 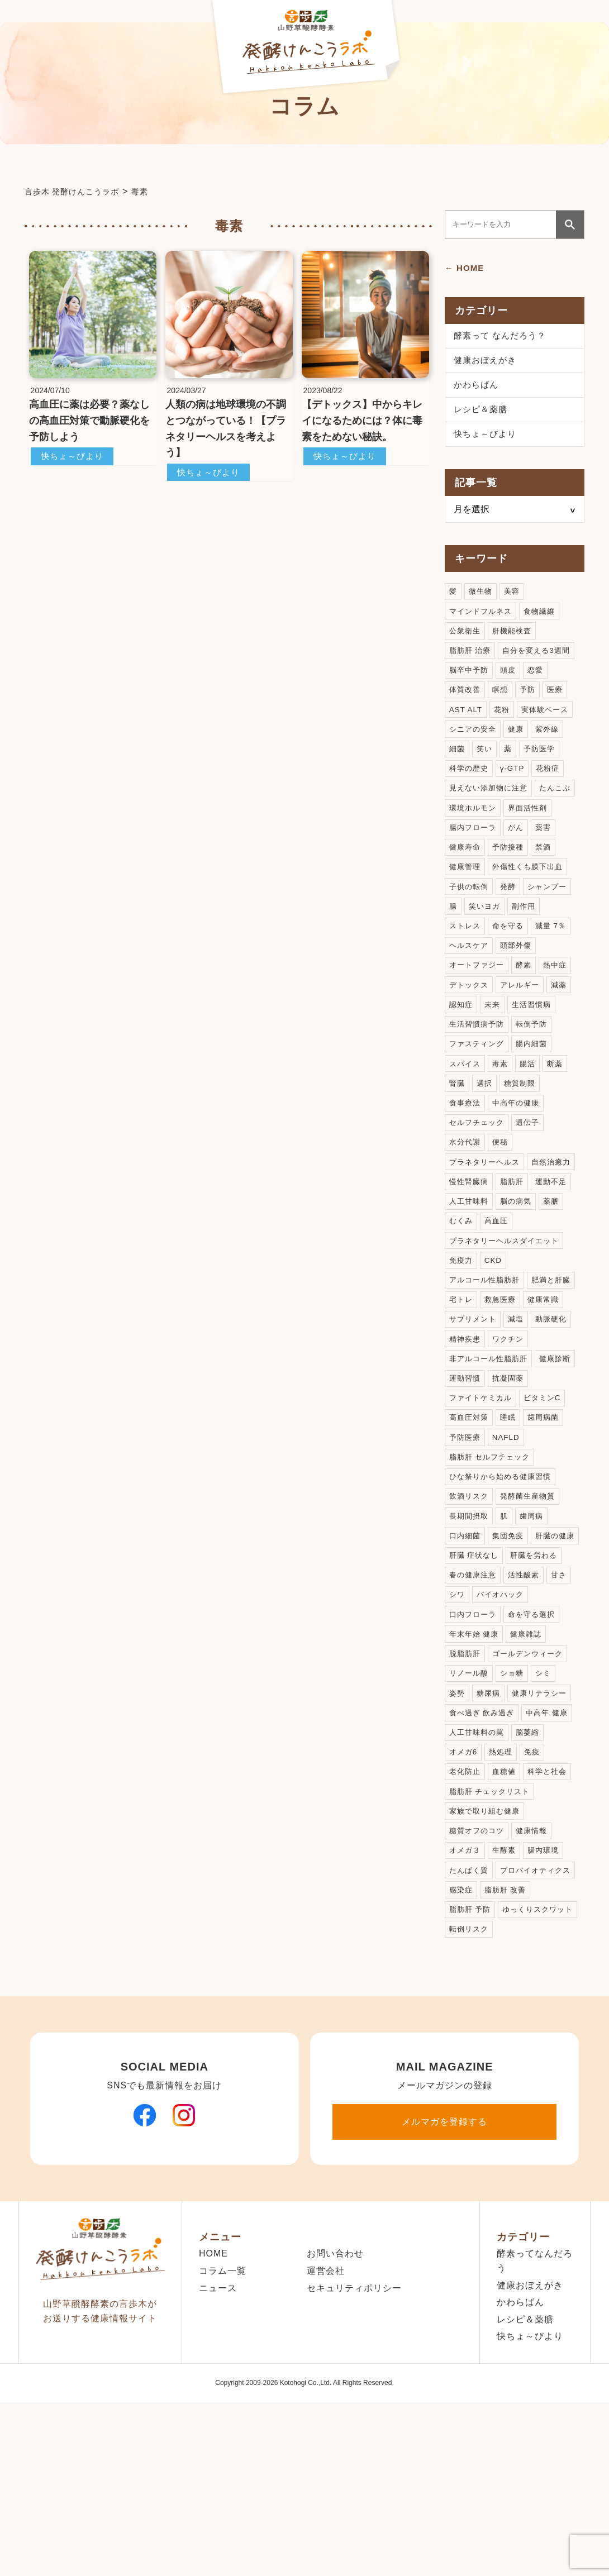 I want to click on 酵素ってなんだろう, so click(x=535, y=2420).